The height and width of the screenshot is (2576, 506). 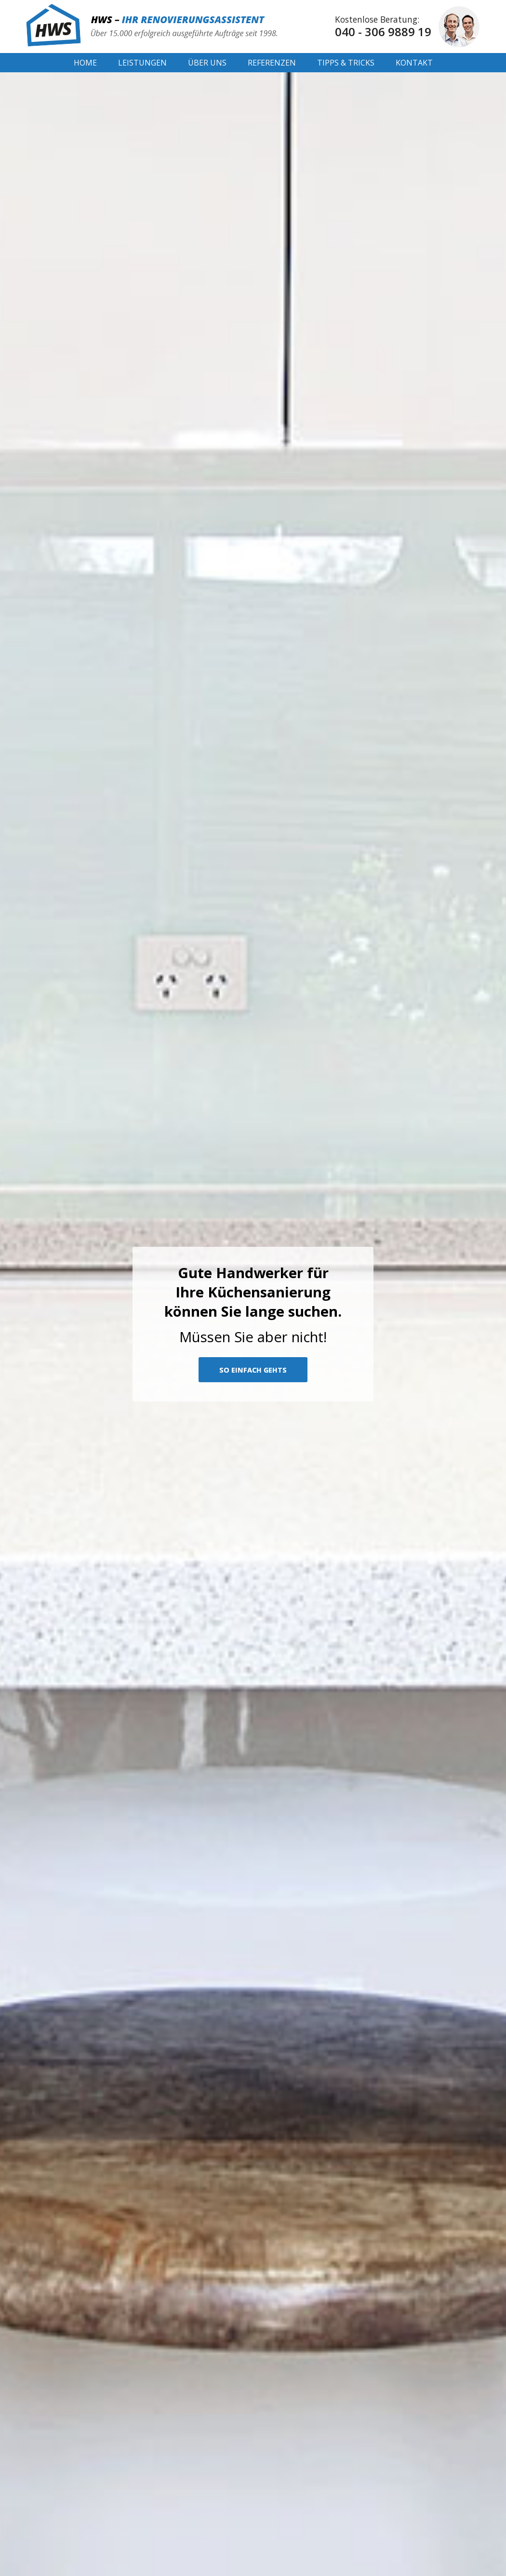 What do you see at coordinates (414, 62) in the screenshot?
I see `Kontakt` at bounding box center [414, 62].